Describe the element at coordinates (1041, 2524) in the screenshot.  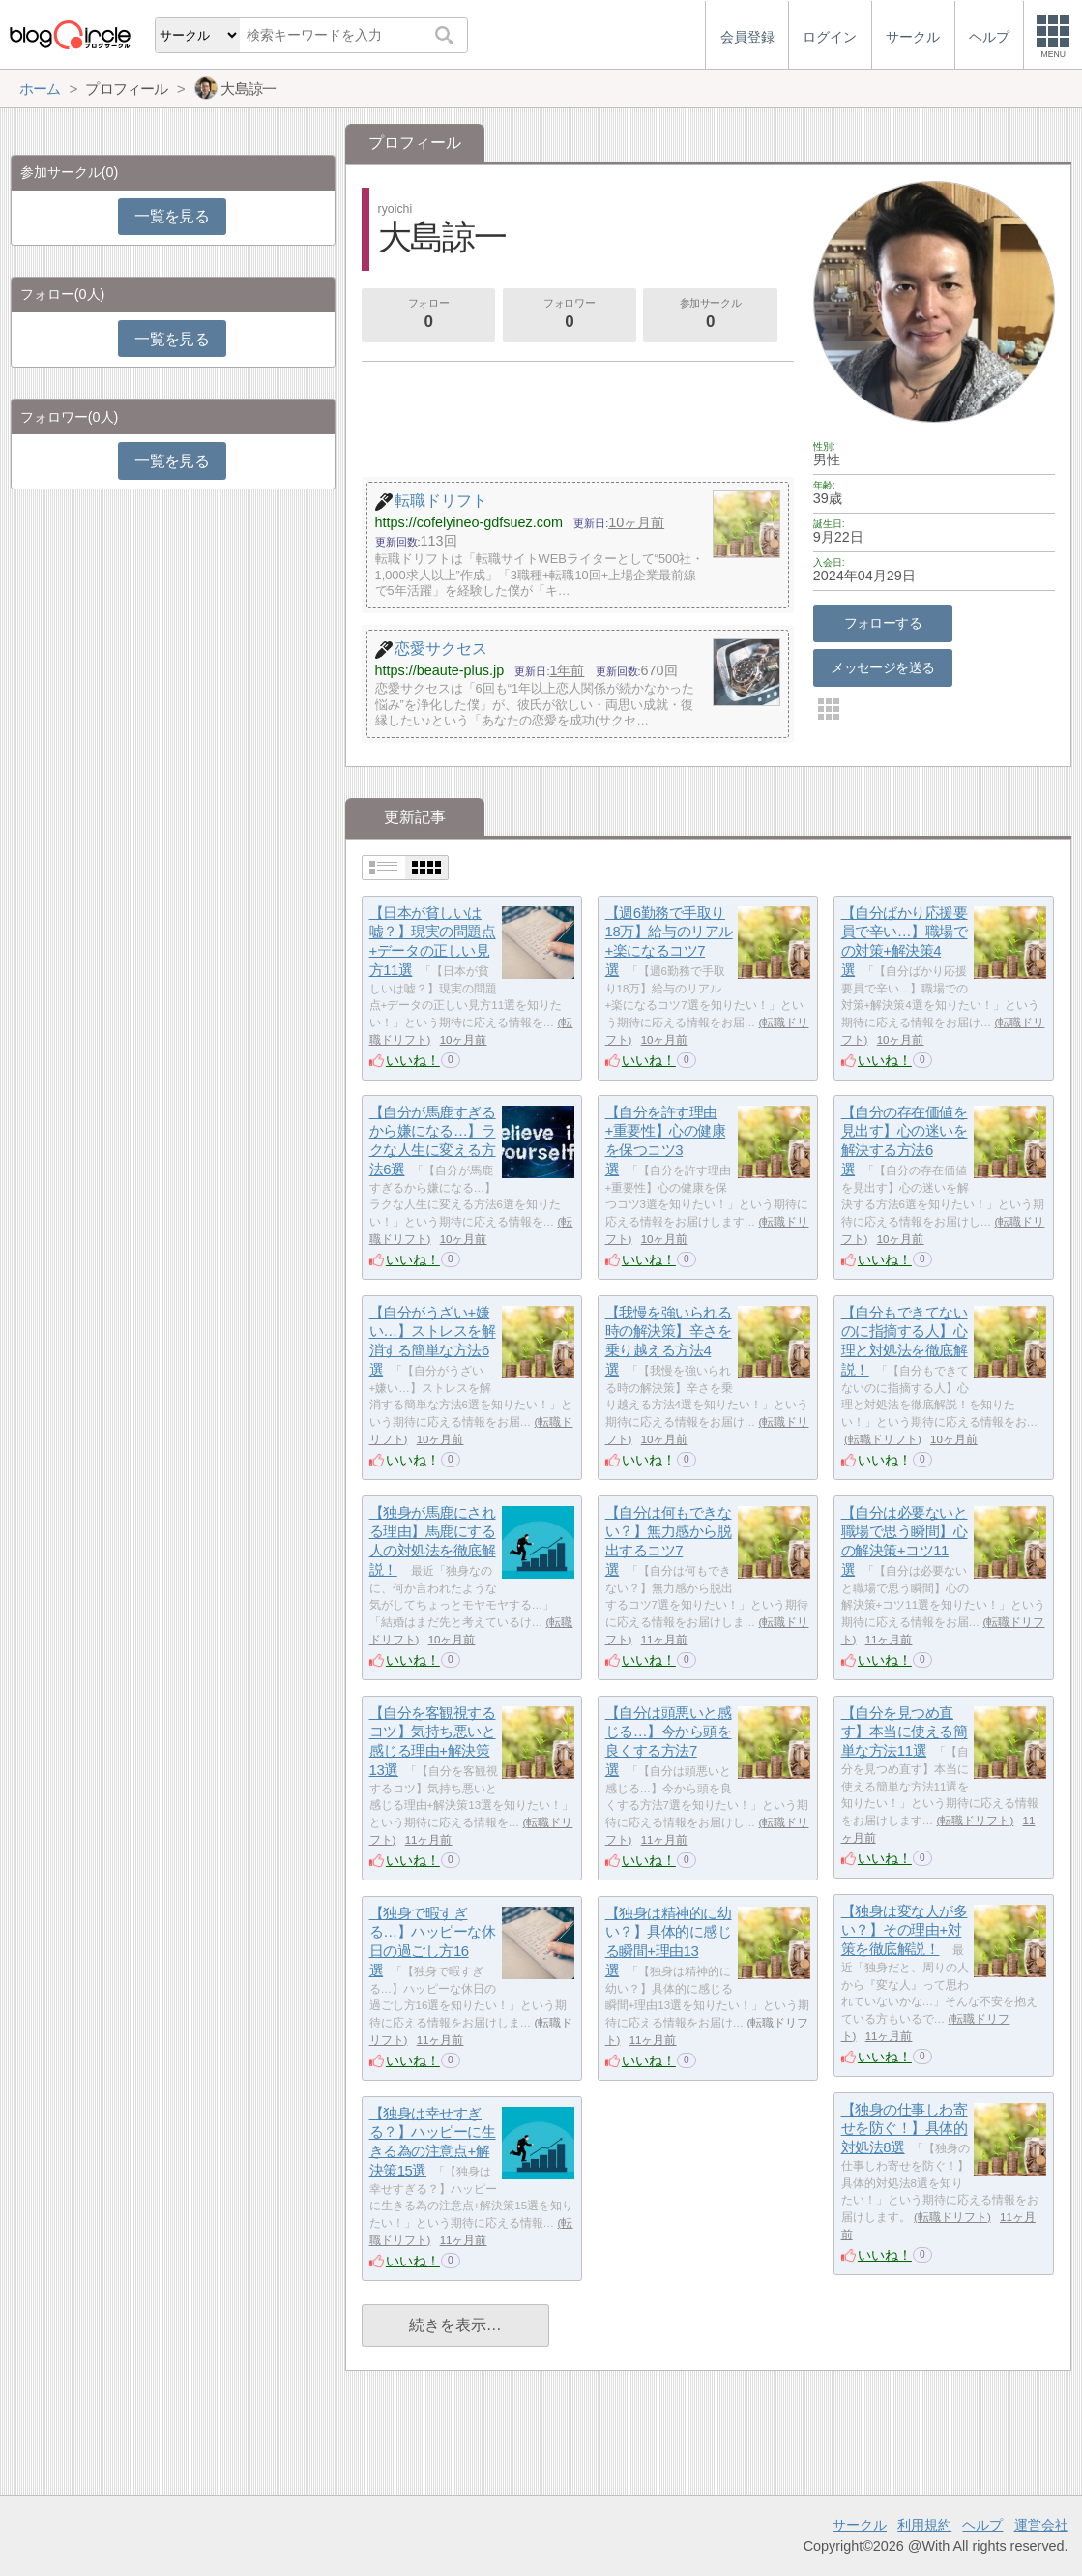
I see `運営会社` at that location.